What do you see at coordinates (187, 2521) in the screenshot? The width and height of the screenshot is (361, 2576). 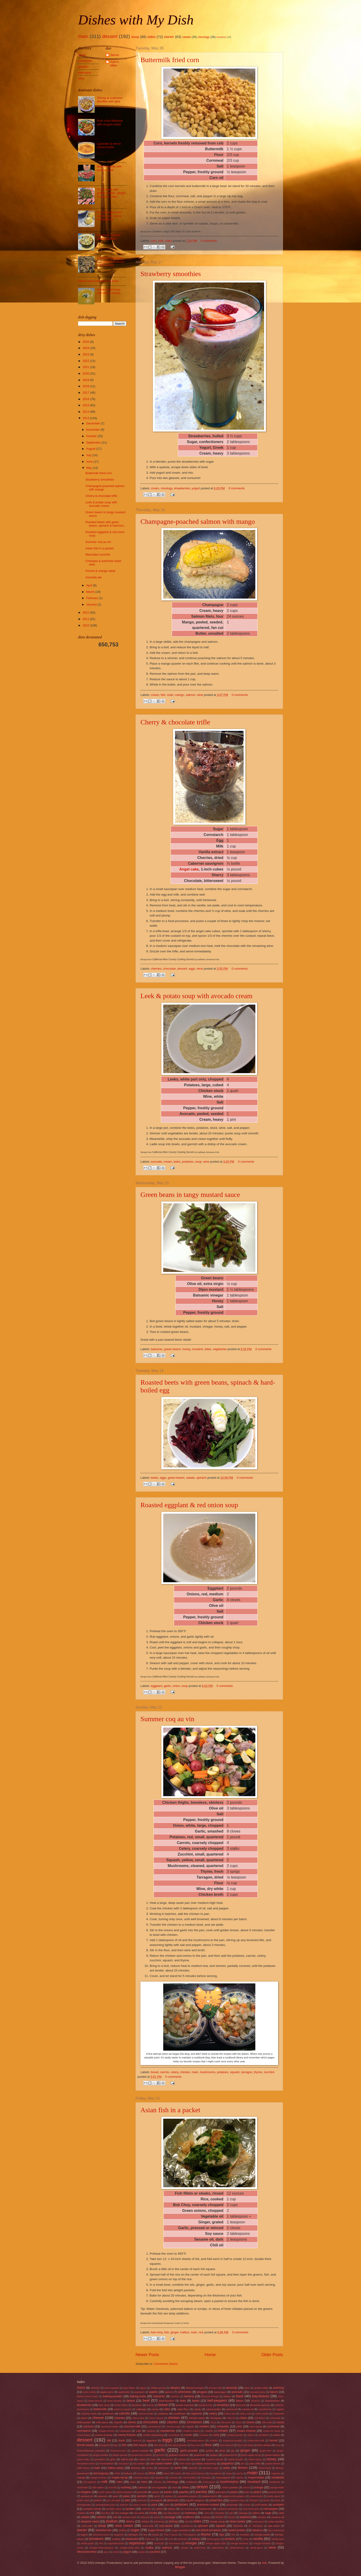 I see `side` at bounding box center [187, 2521].